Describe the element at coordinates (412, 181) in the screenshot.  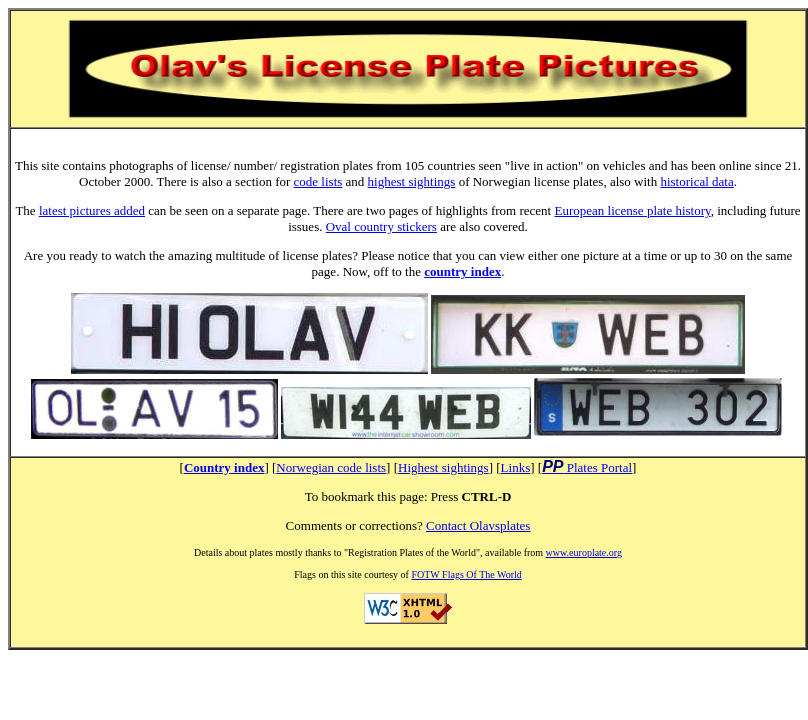
I see `highest sightings` at that location.